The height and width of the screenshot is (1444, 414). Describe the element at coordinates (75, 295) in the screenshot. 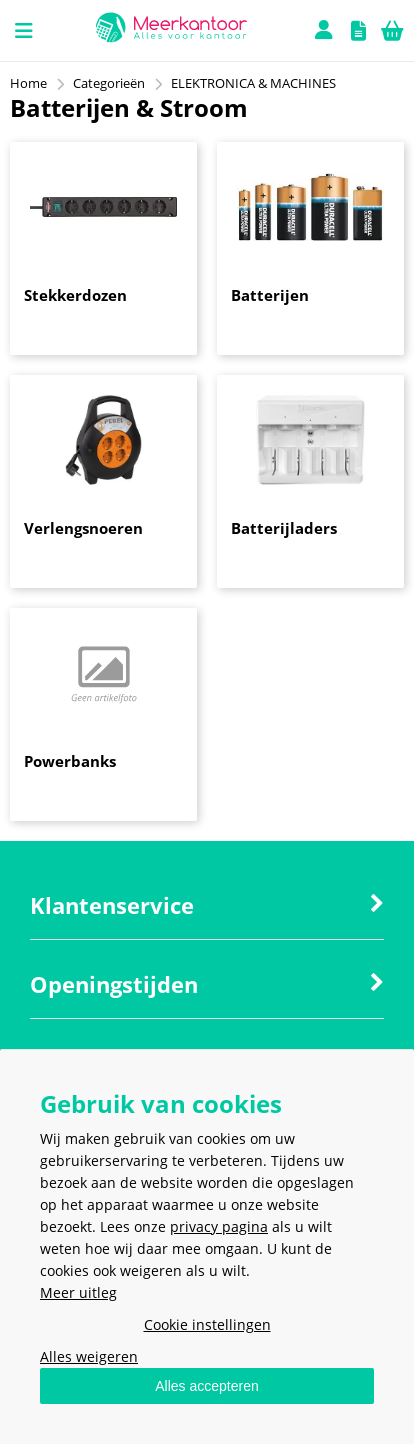

I see `Stekkerdozen` at that location.